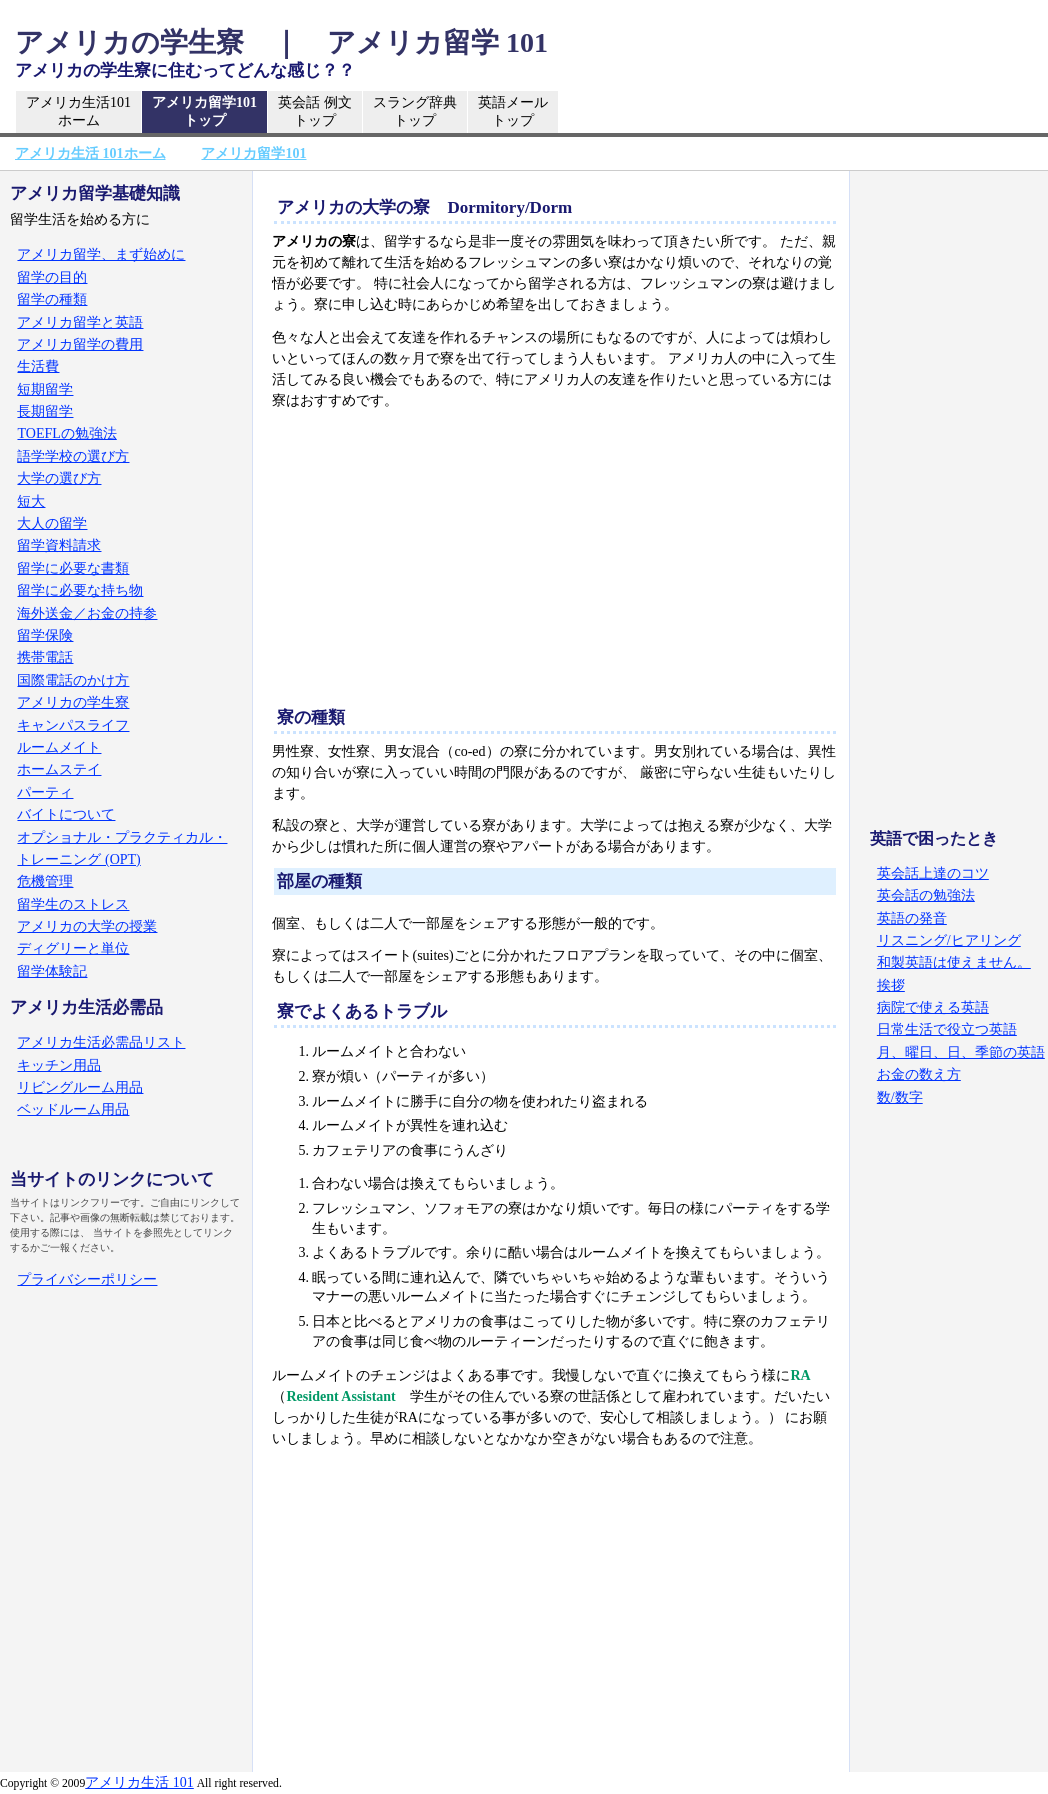  What do you see at coordinates (926, 895) in the screenshot?
I see `英会話の勉強法` at bounding box center [926, 895].